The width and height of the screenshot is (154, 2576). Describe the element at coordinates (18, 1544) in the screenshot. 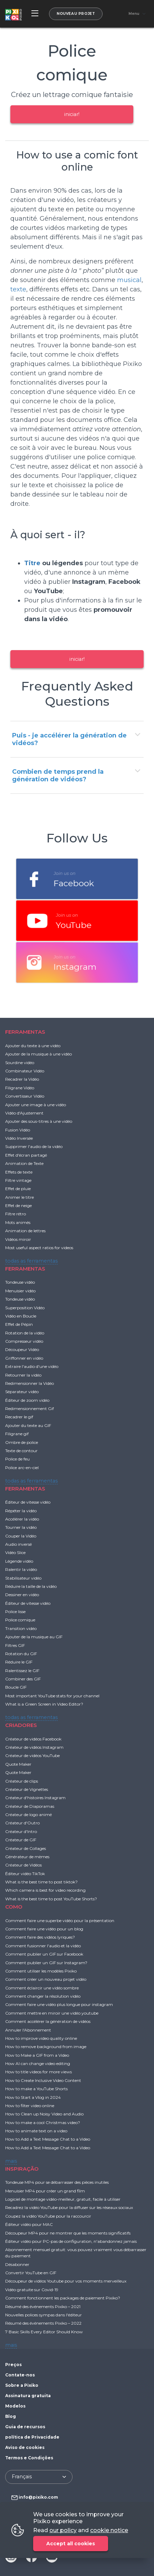

I see `Audio inversé` at that location.